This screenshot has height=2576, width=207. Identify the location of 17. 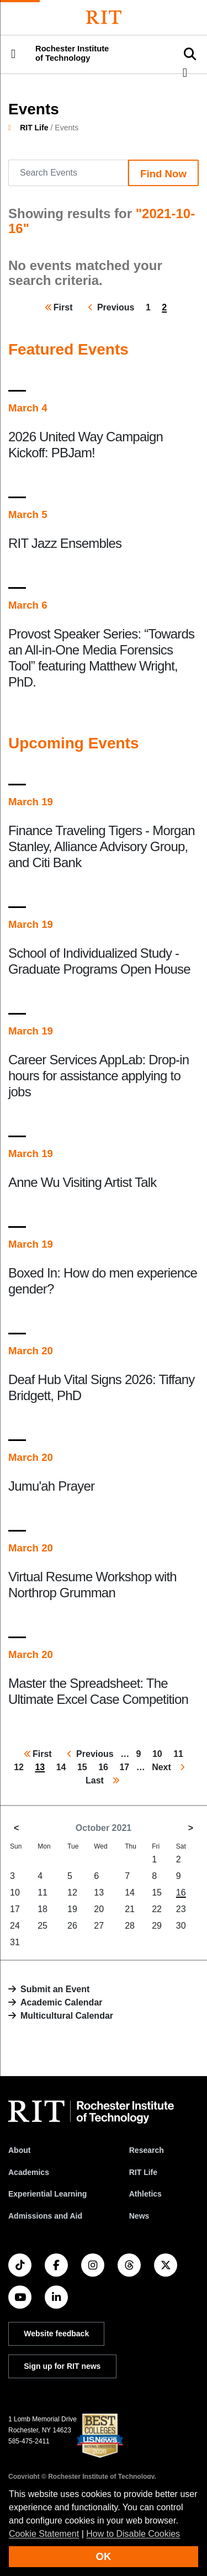
(15, 1909).